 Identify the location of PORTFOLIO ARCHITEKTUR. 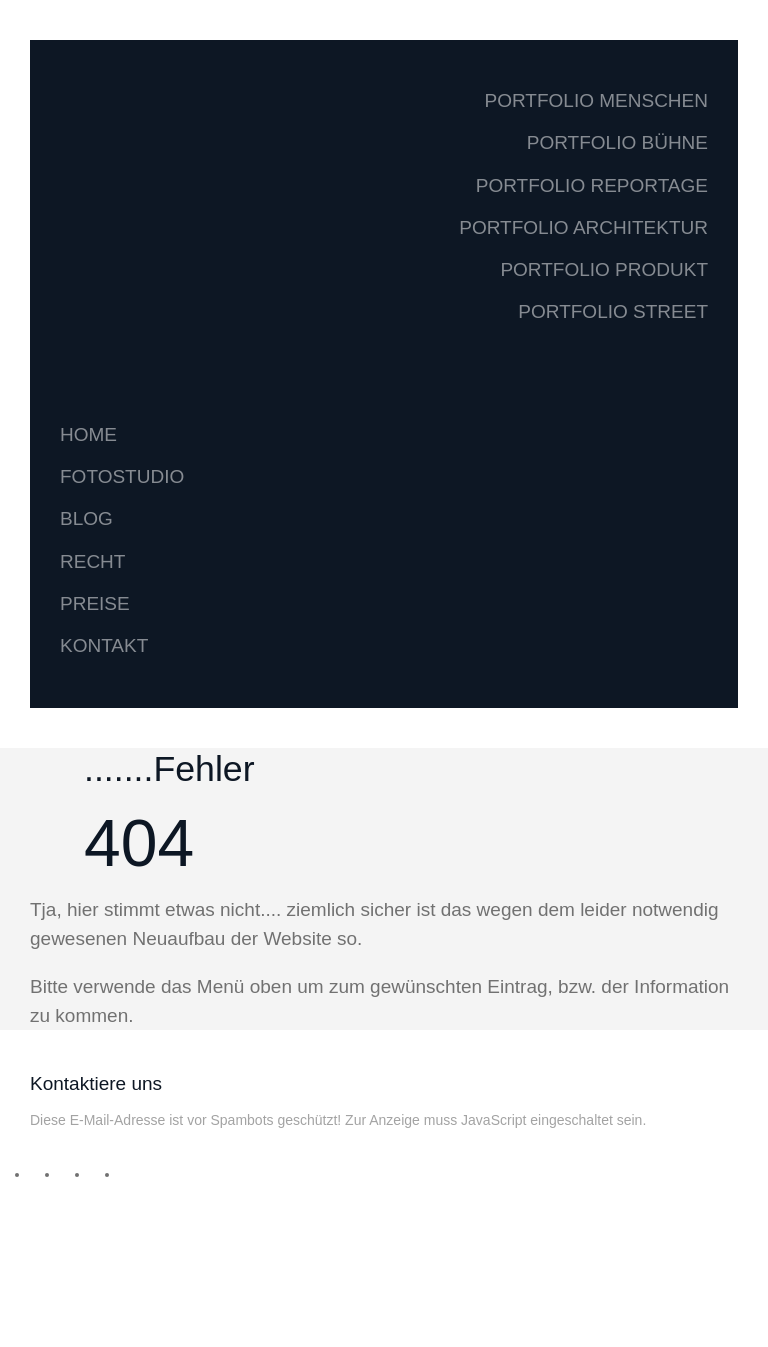
(583, 227).